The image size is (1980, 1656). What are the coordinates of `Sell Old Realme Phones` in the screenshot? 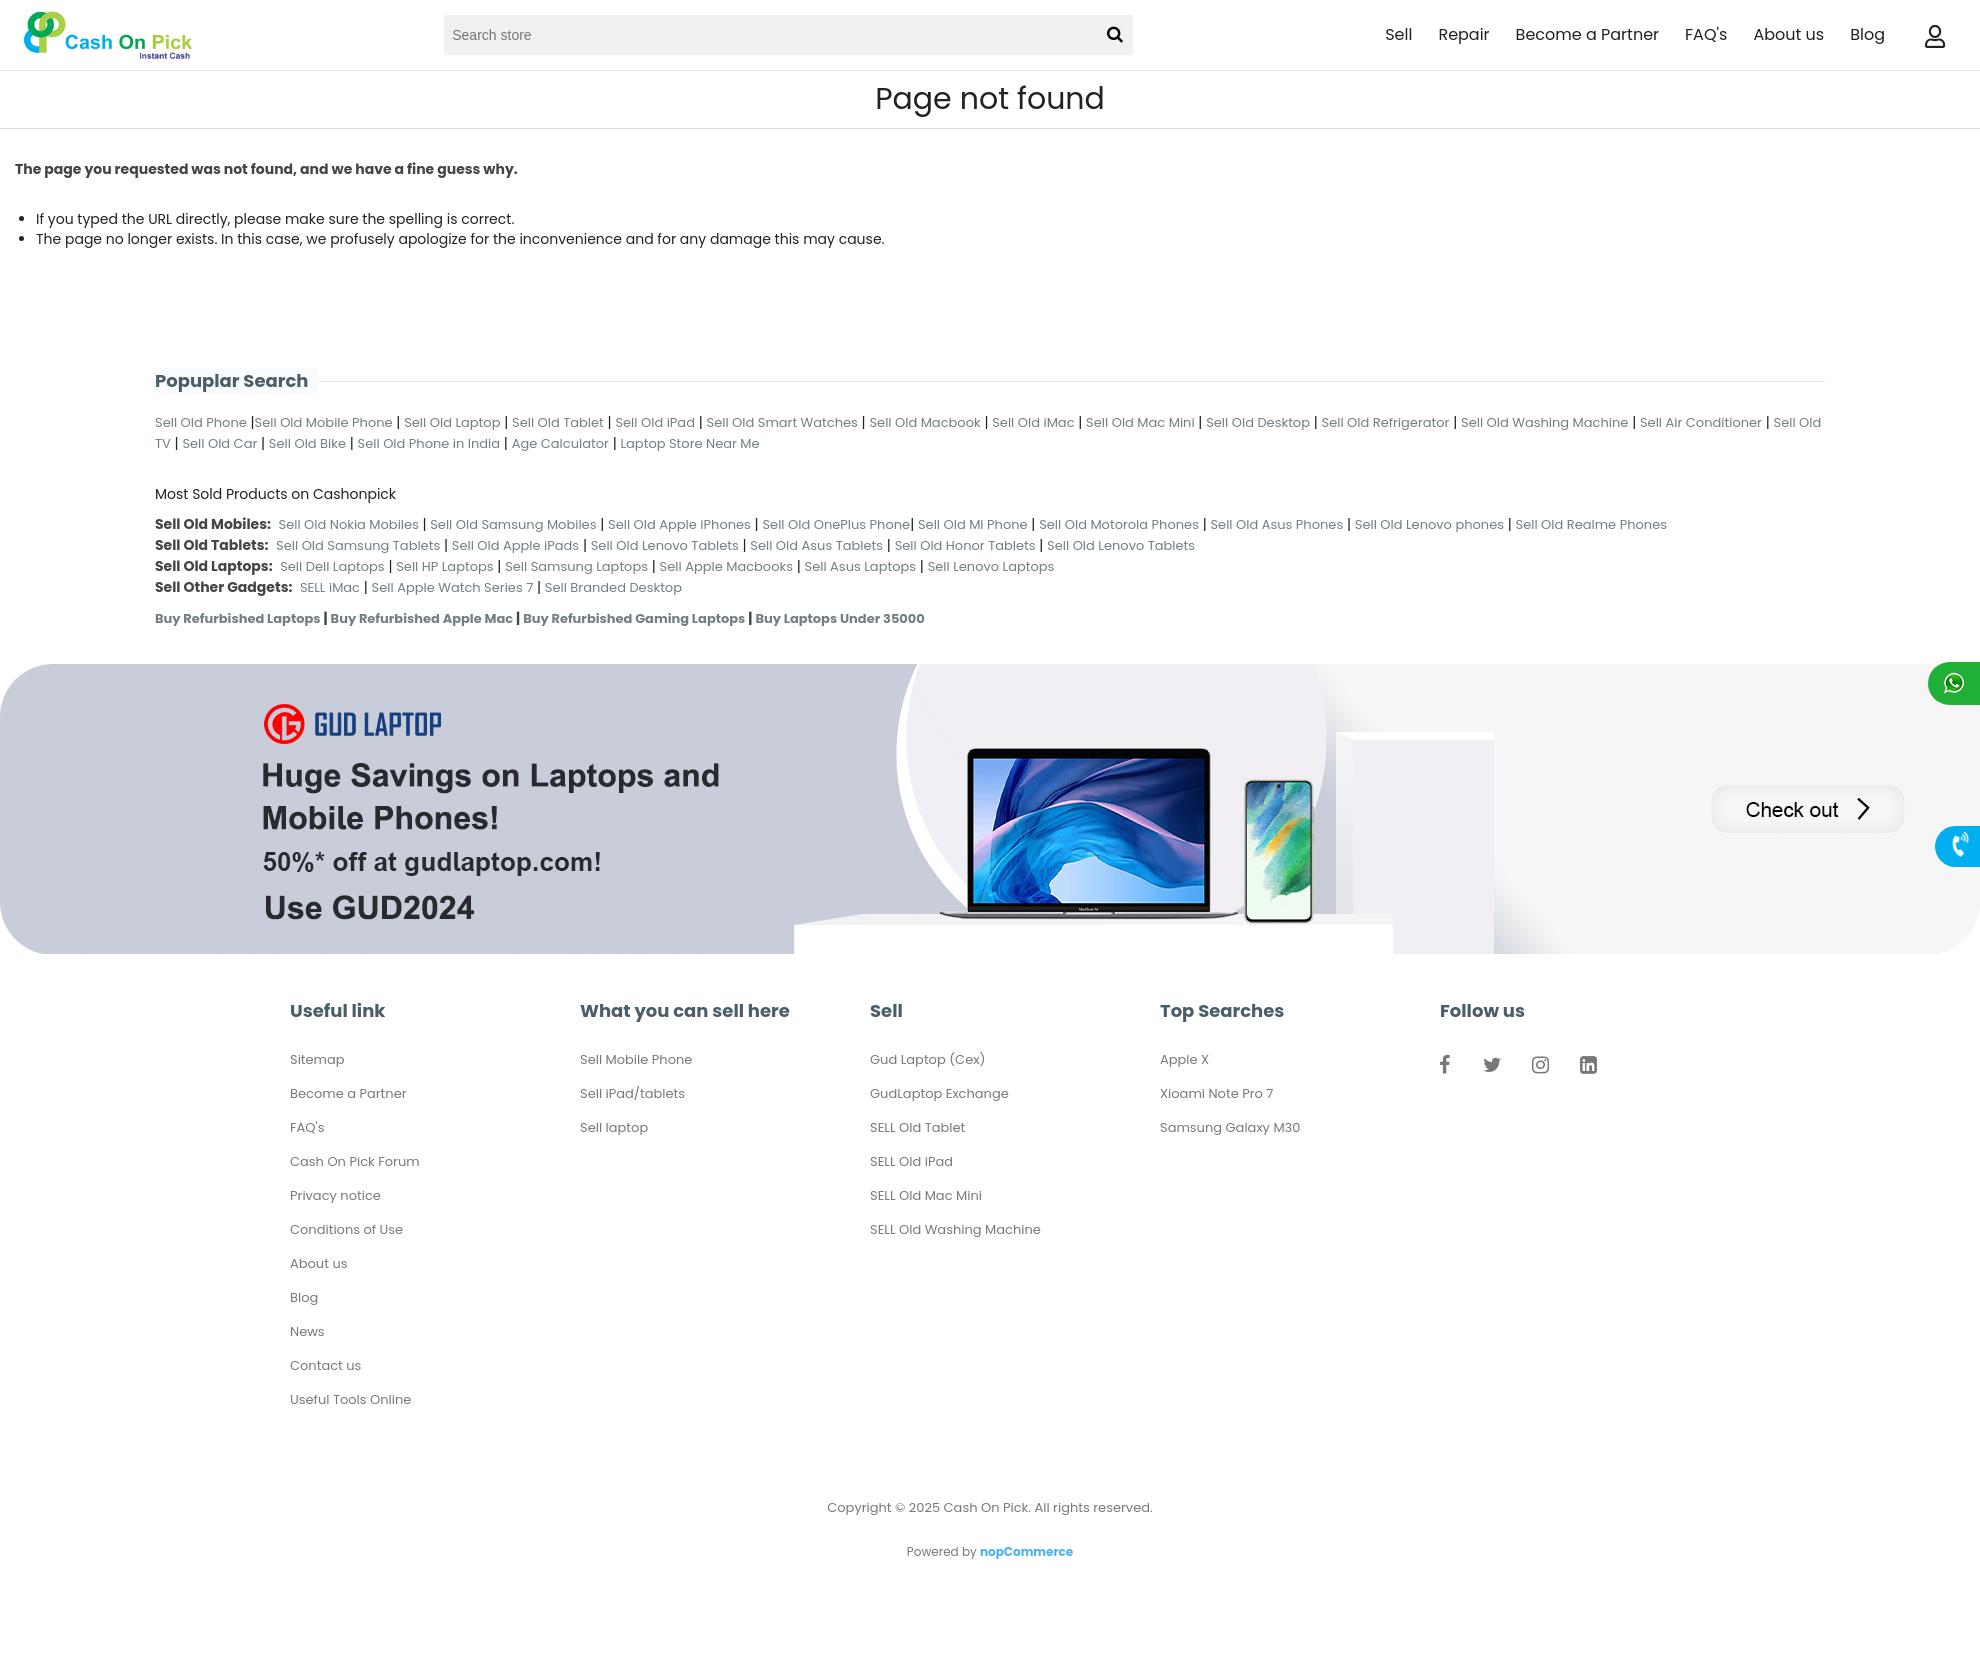 It's located at (1591, 524).